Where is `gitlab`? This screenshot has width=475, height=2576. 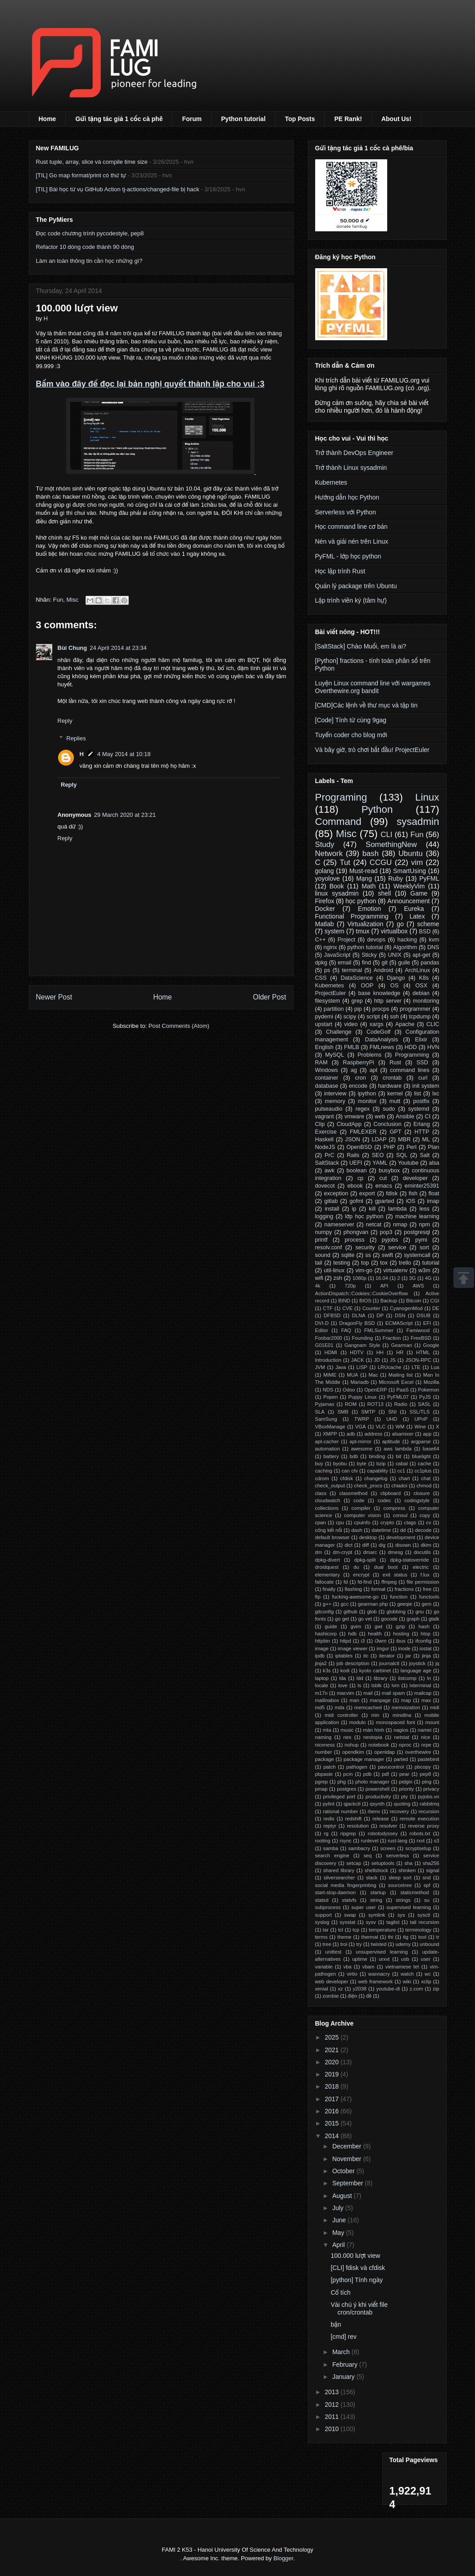 gitlab is located at coordinates (331, 1201).